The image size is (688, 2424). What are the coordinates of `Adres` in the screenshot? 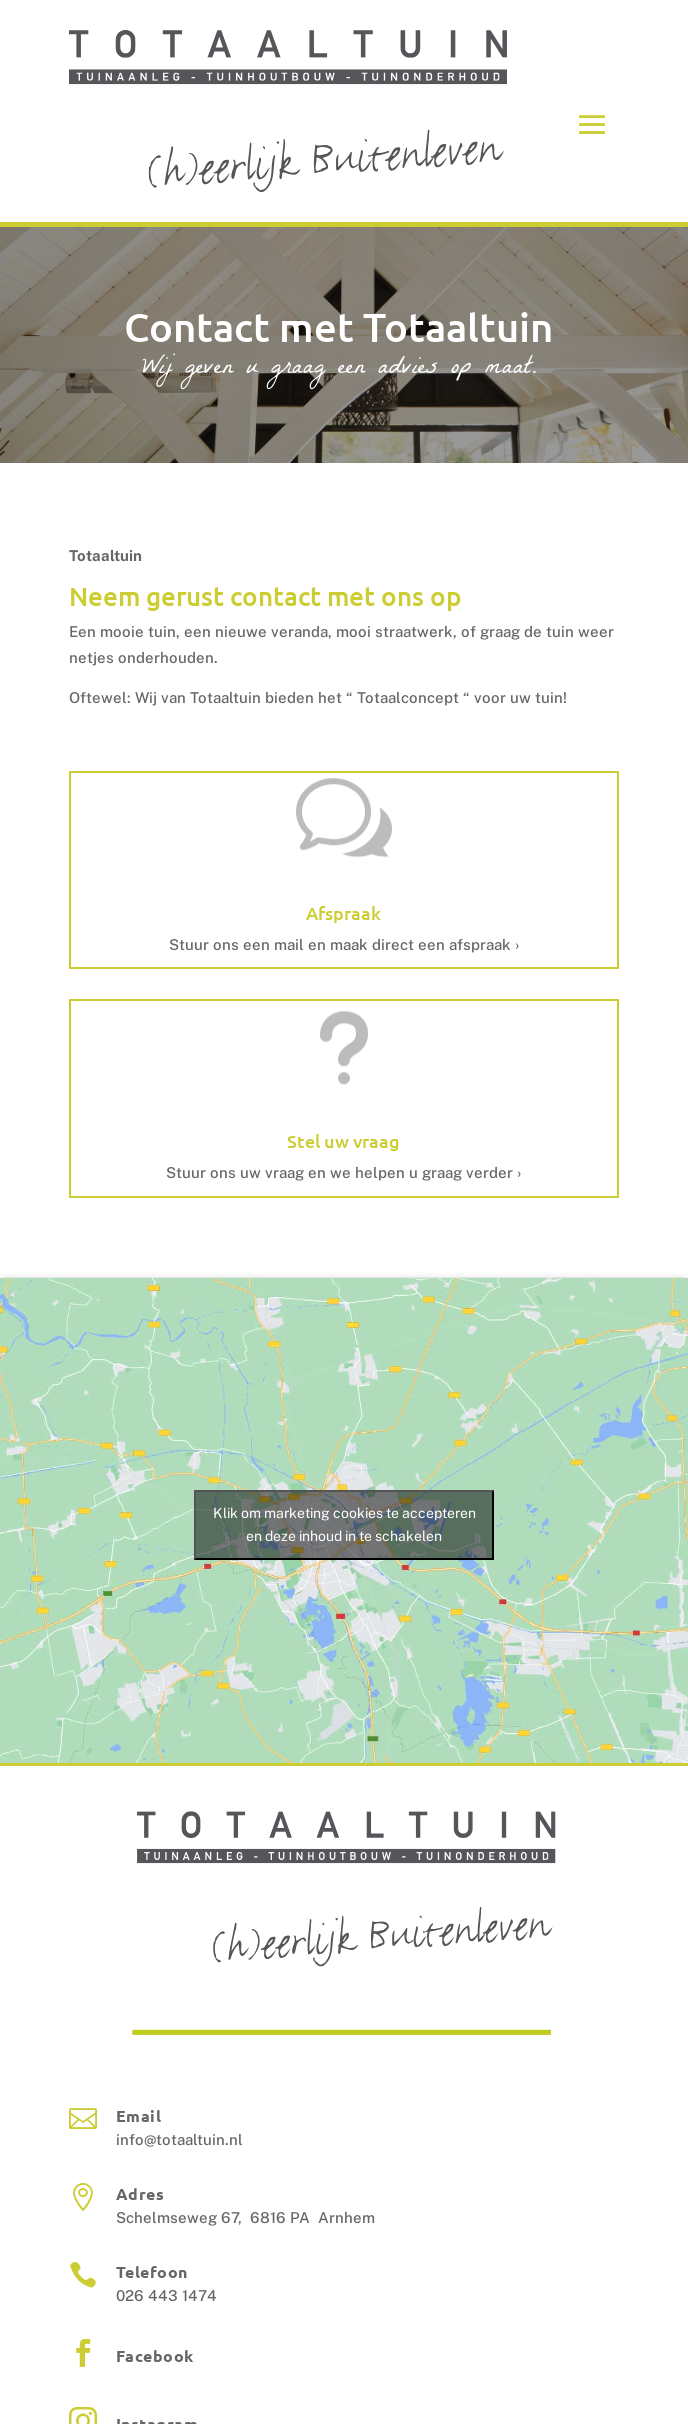 It's located at (140, 2193).